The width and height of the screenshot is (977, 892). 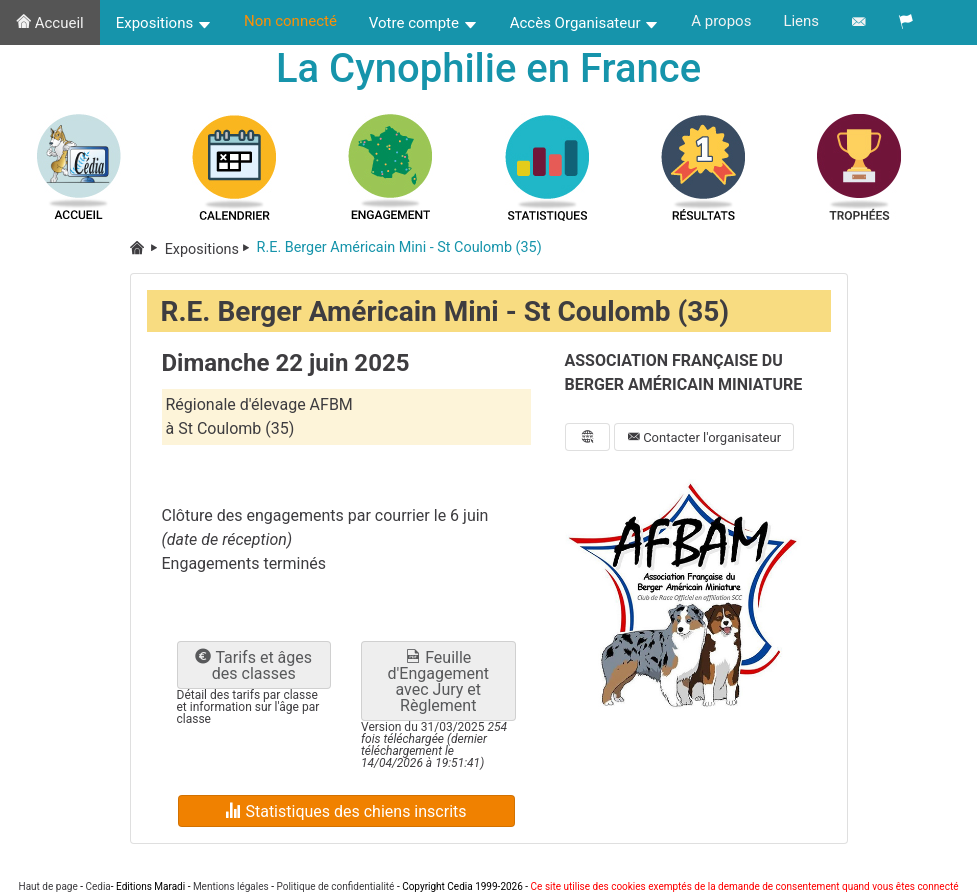 I want to click on Statistiques des chiens inscrits [button], so click(x=345, y=811).